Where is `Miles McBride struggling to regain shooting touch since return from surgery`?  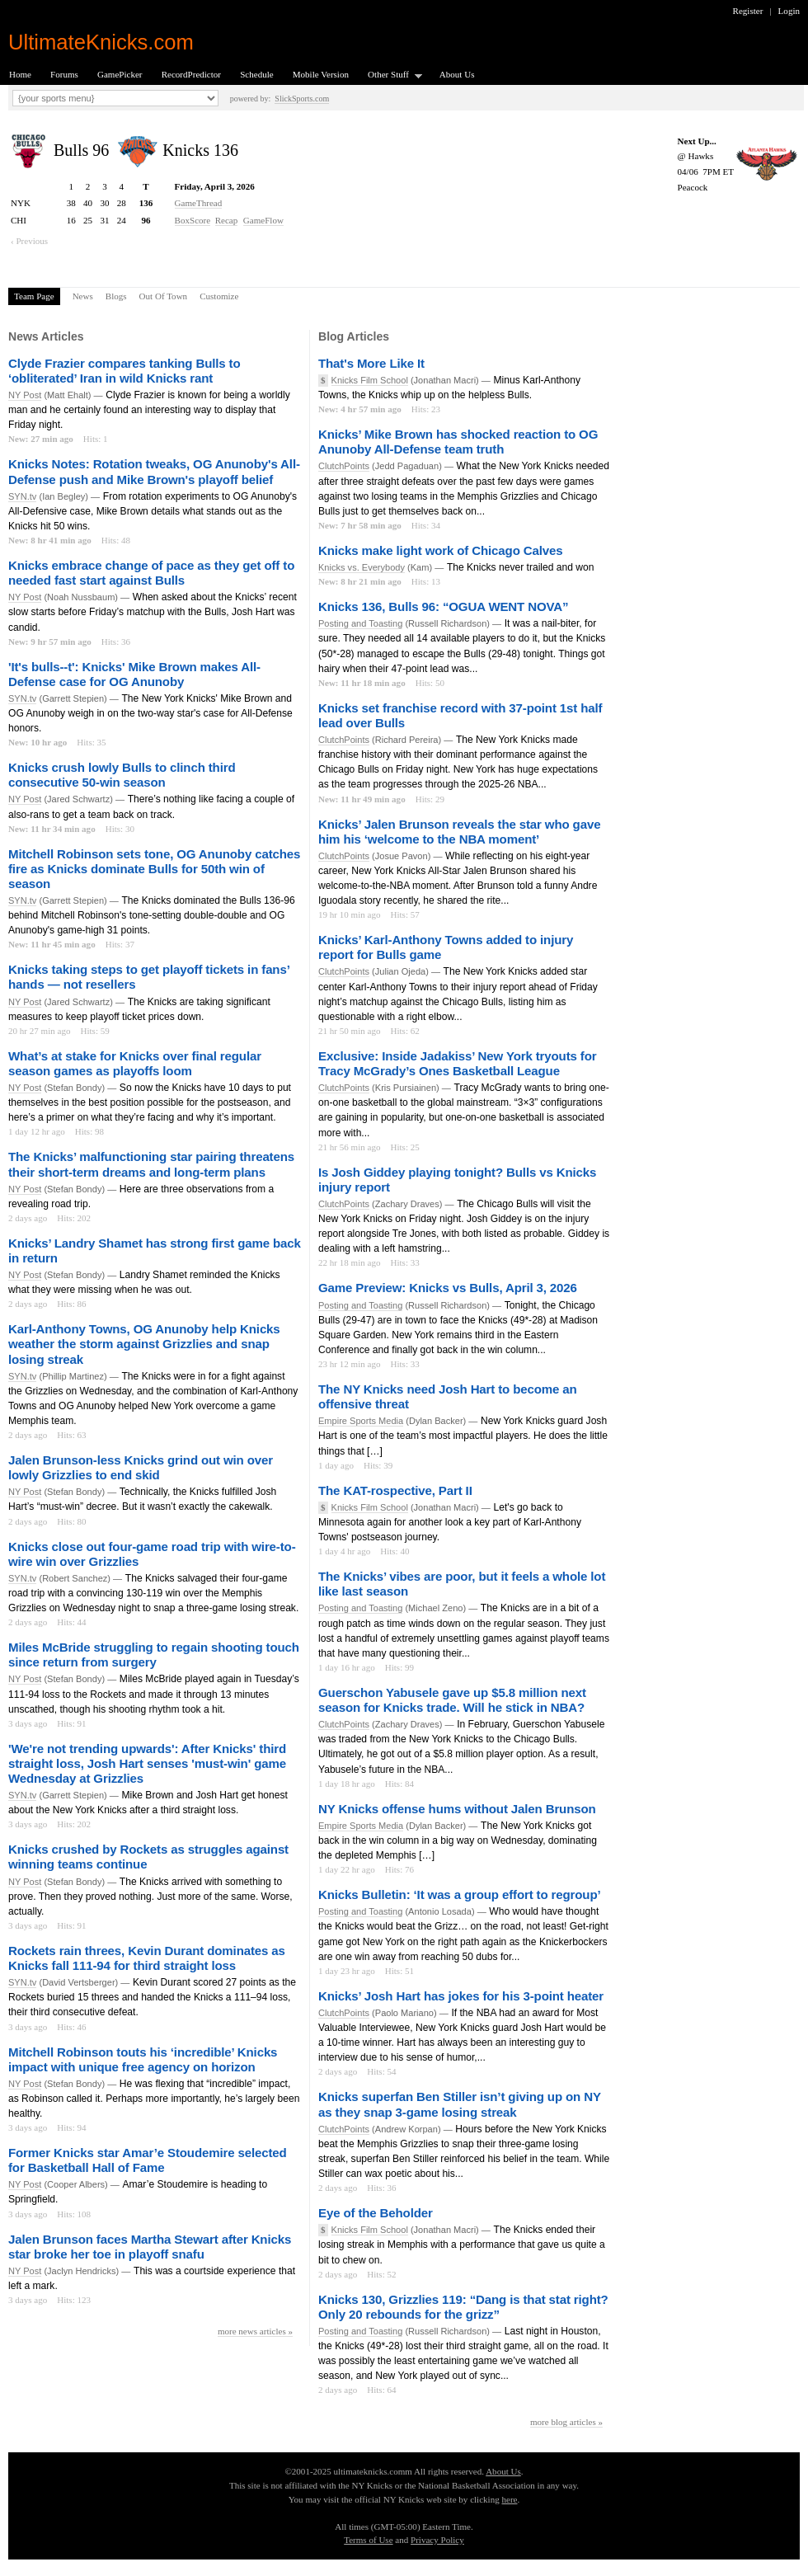
Miles McBride struggling to regain shooting touch since return from surgery is located at coordinates (153, 1654).